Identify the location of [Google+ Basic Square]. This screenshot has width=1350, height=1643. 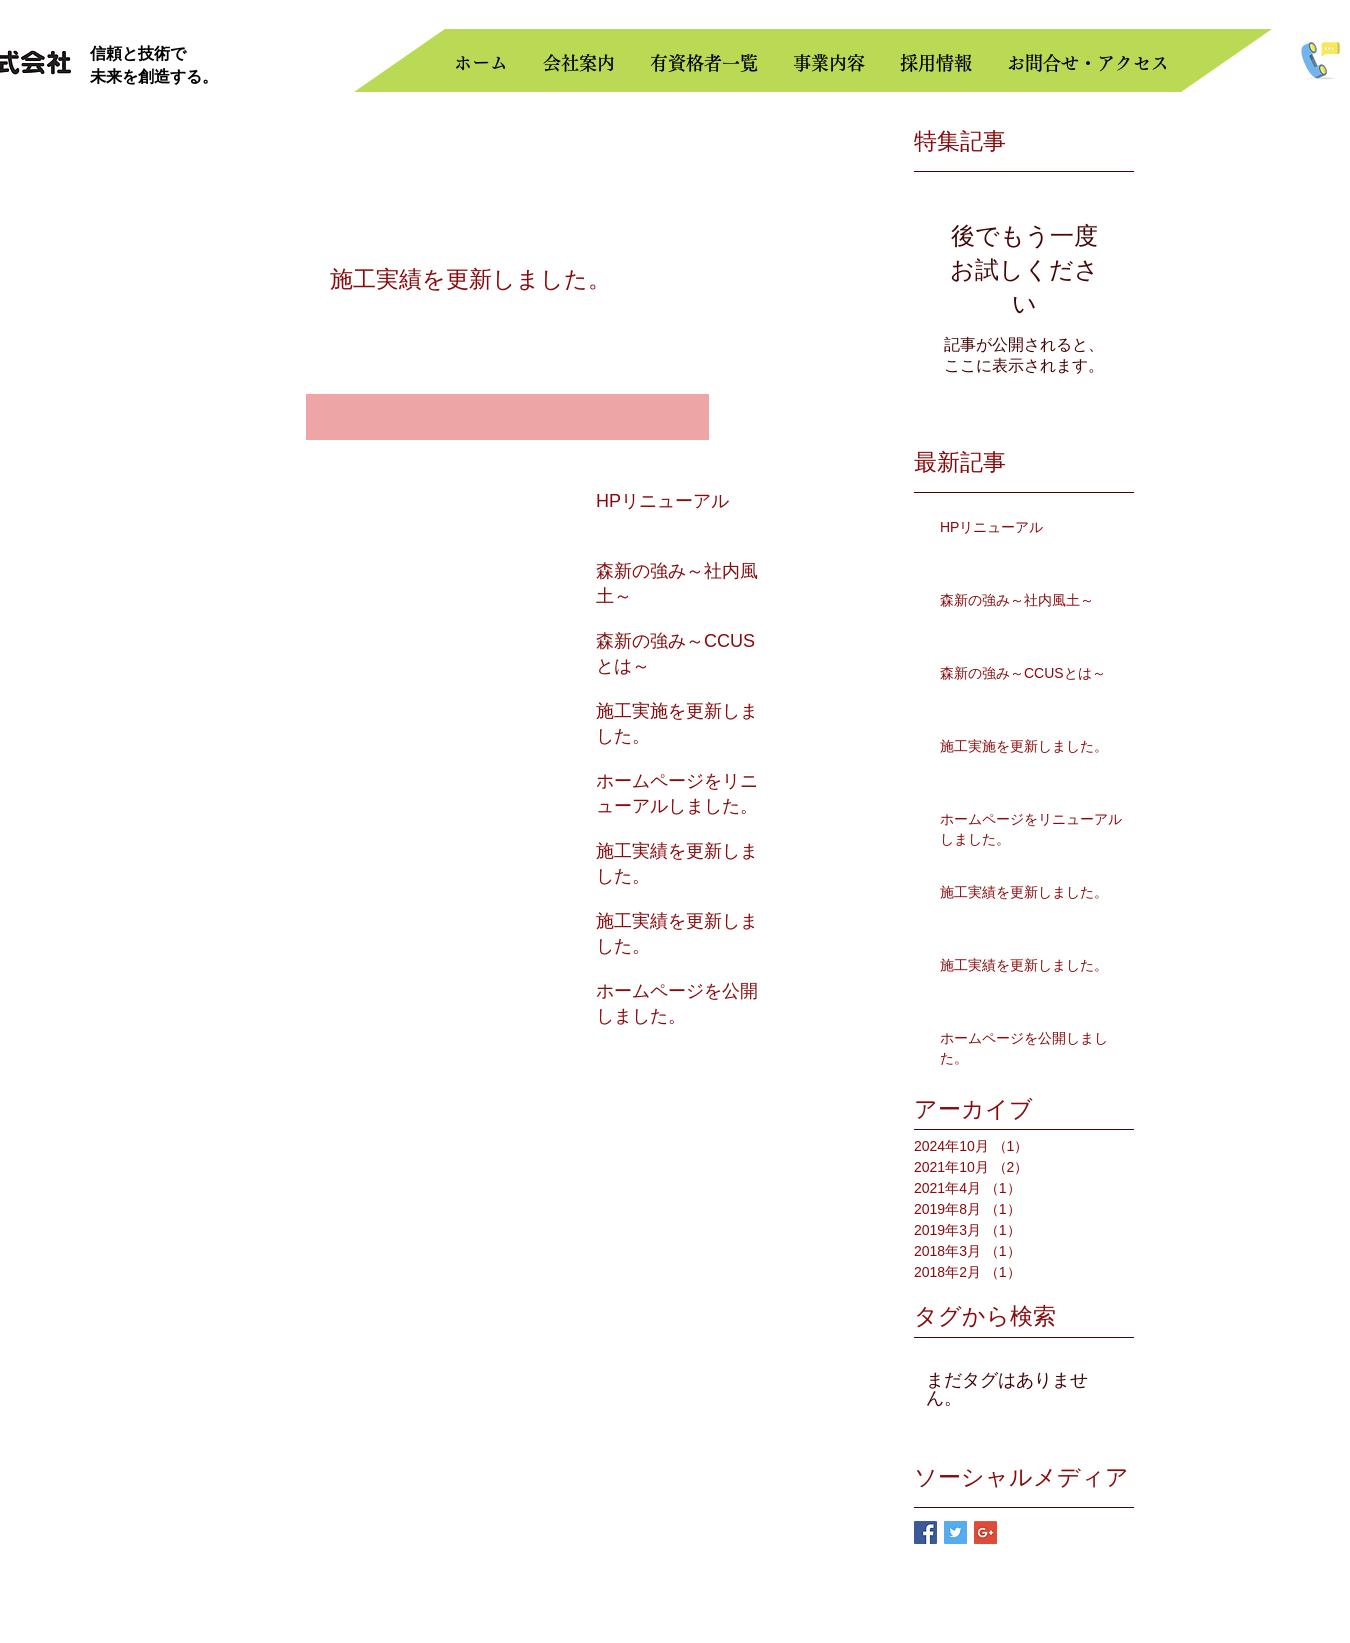
(985, 1532).